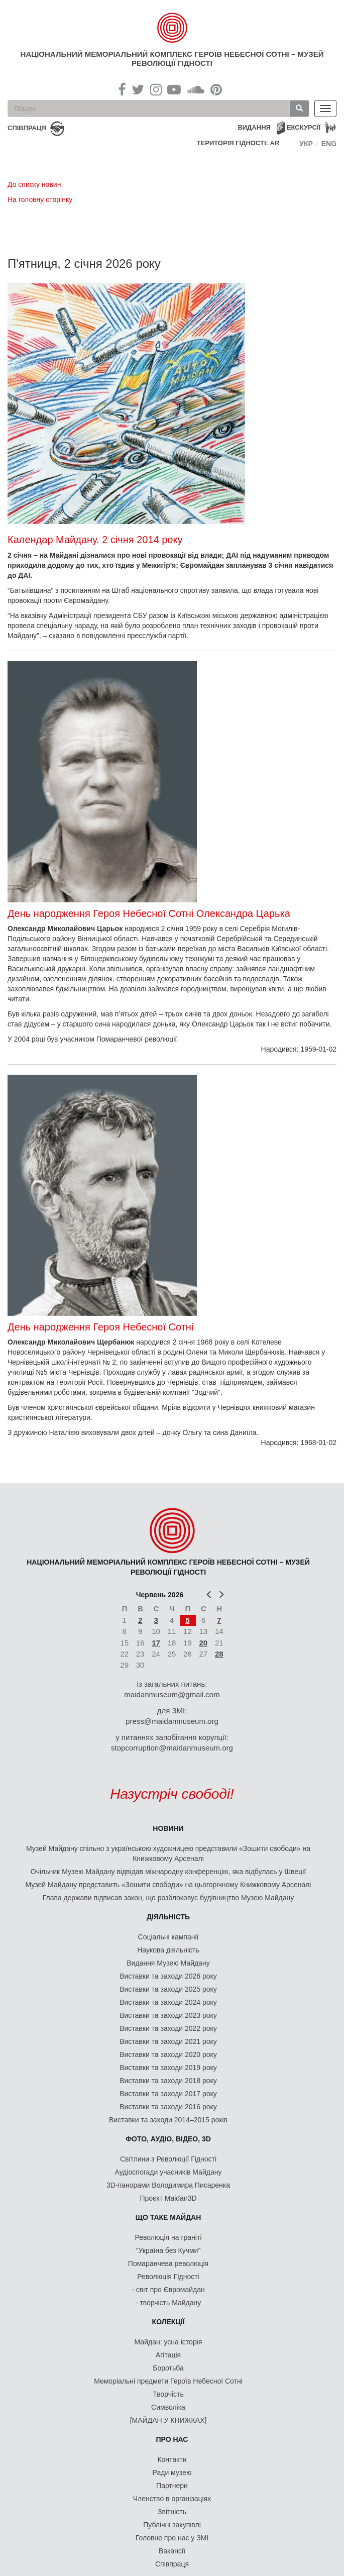 The height and width of the screenshot is (2576, 344). Describe the element at coordinates (168, 2420) in the screenshot. I see `[МАЙДАН У КНИЖКАХ]` at that location.